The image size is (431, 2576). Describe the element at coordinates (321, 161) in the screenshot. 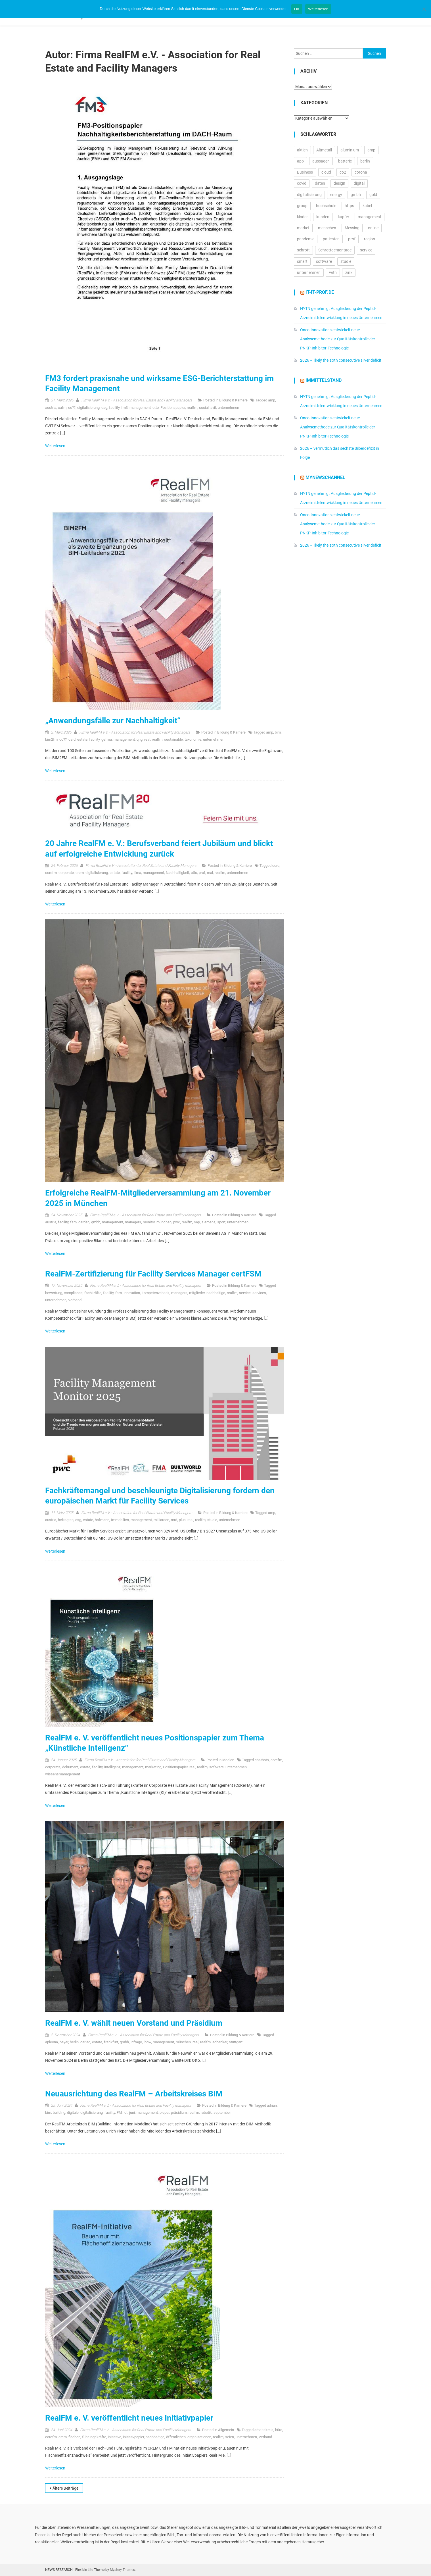

I see `aussagen [aussagen (16.888 Einträge)]` at that location.